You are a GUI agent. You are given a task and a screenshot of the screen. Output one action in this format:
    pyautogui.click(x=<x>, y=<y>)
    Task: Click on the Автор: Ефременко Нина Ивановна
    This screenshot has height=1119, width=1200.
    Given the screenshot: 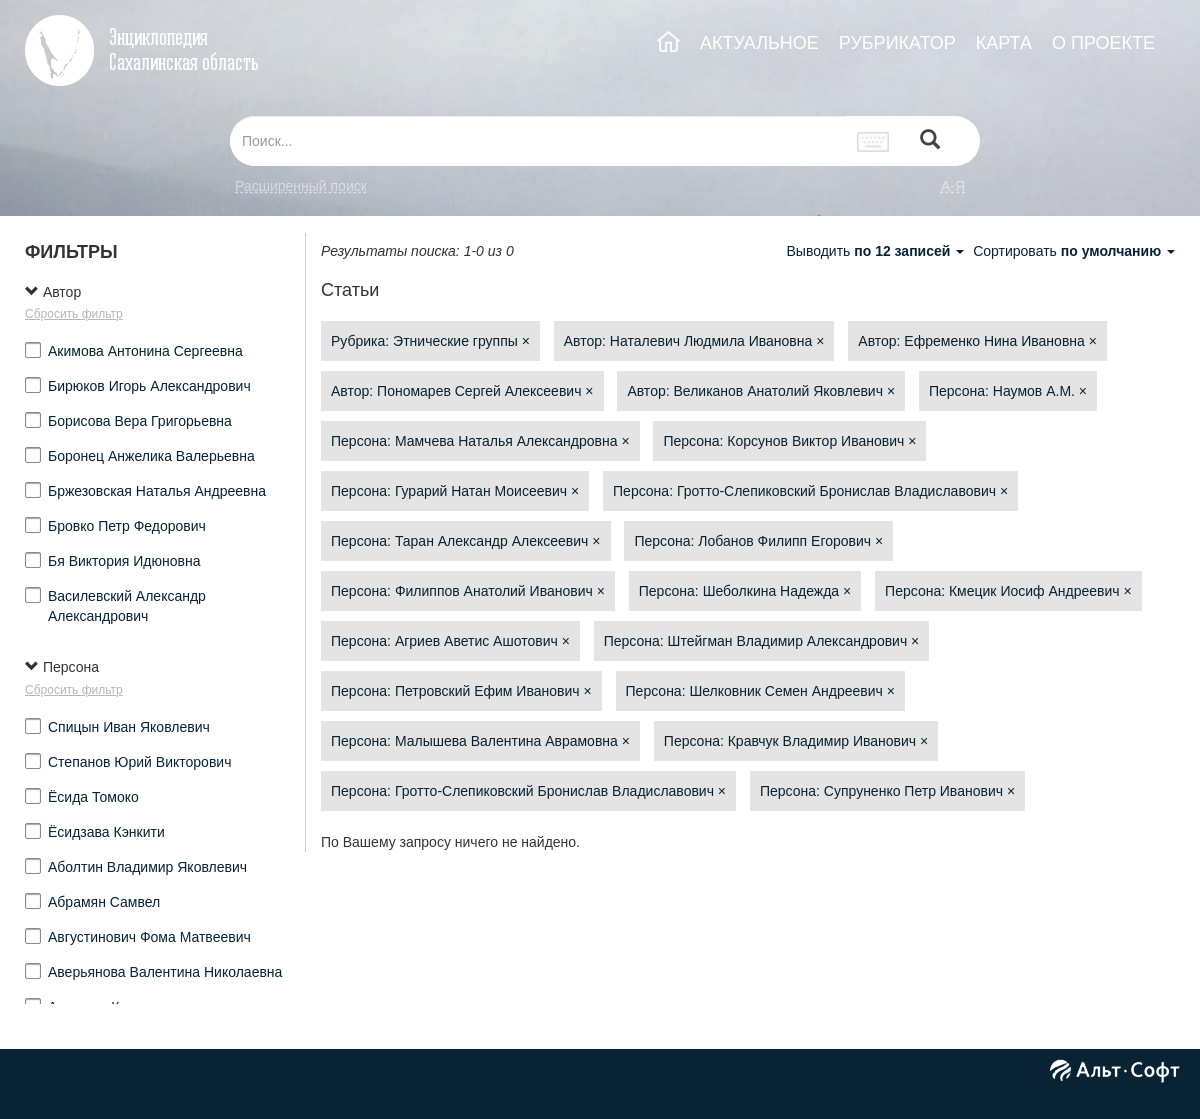 What is the action you would take?
    pyautogui.click(x=977, y=341)
    